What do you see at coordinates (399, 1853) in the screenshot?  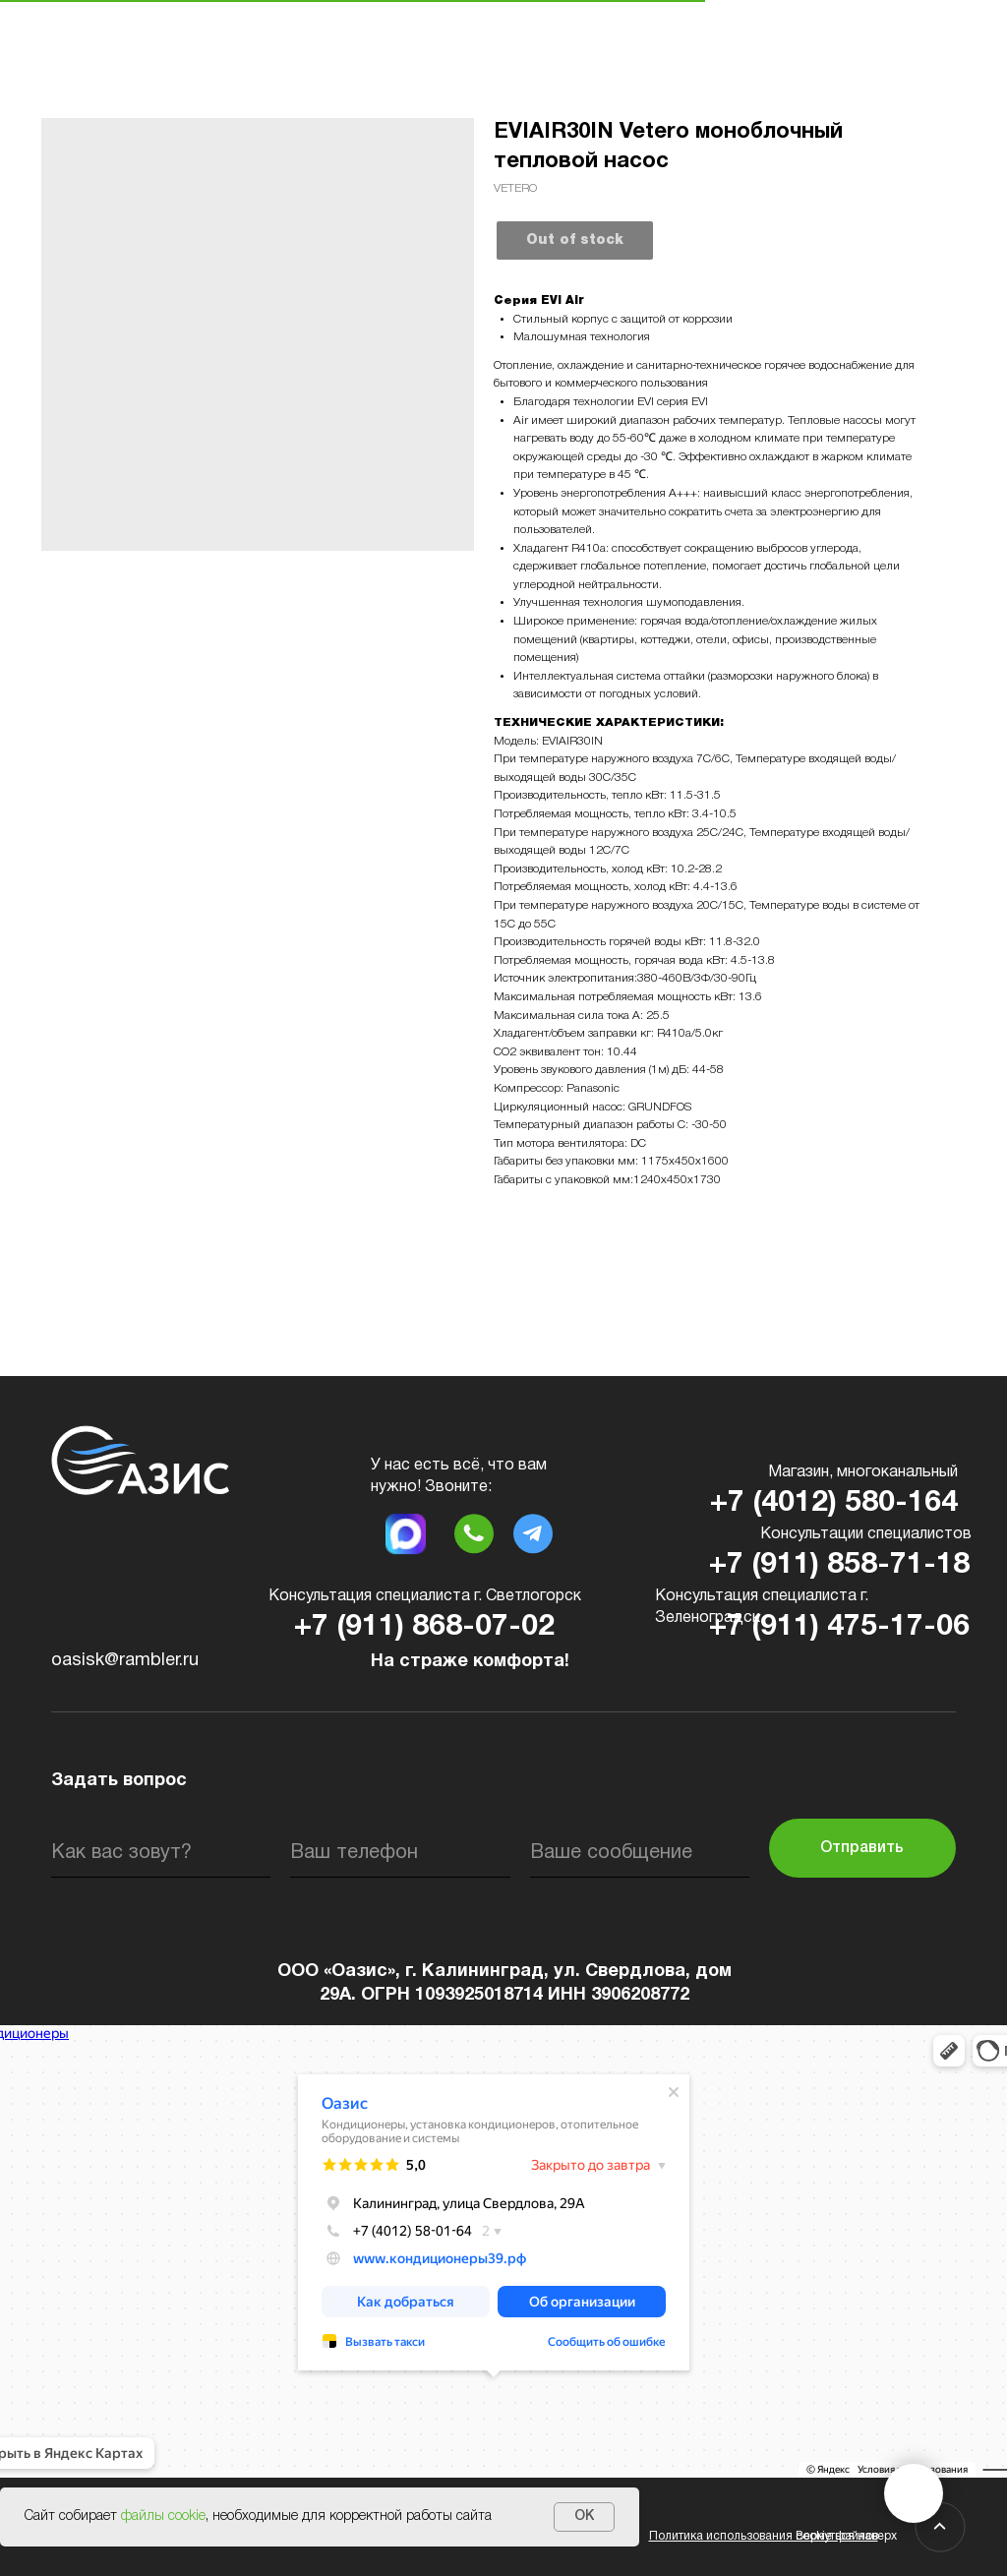 I see `[phone]` at bounding box center [399, 1853].